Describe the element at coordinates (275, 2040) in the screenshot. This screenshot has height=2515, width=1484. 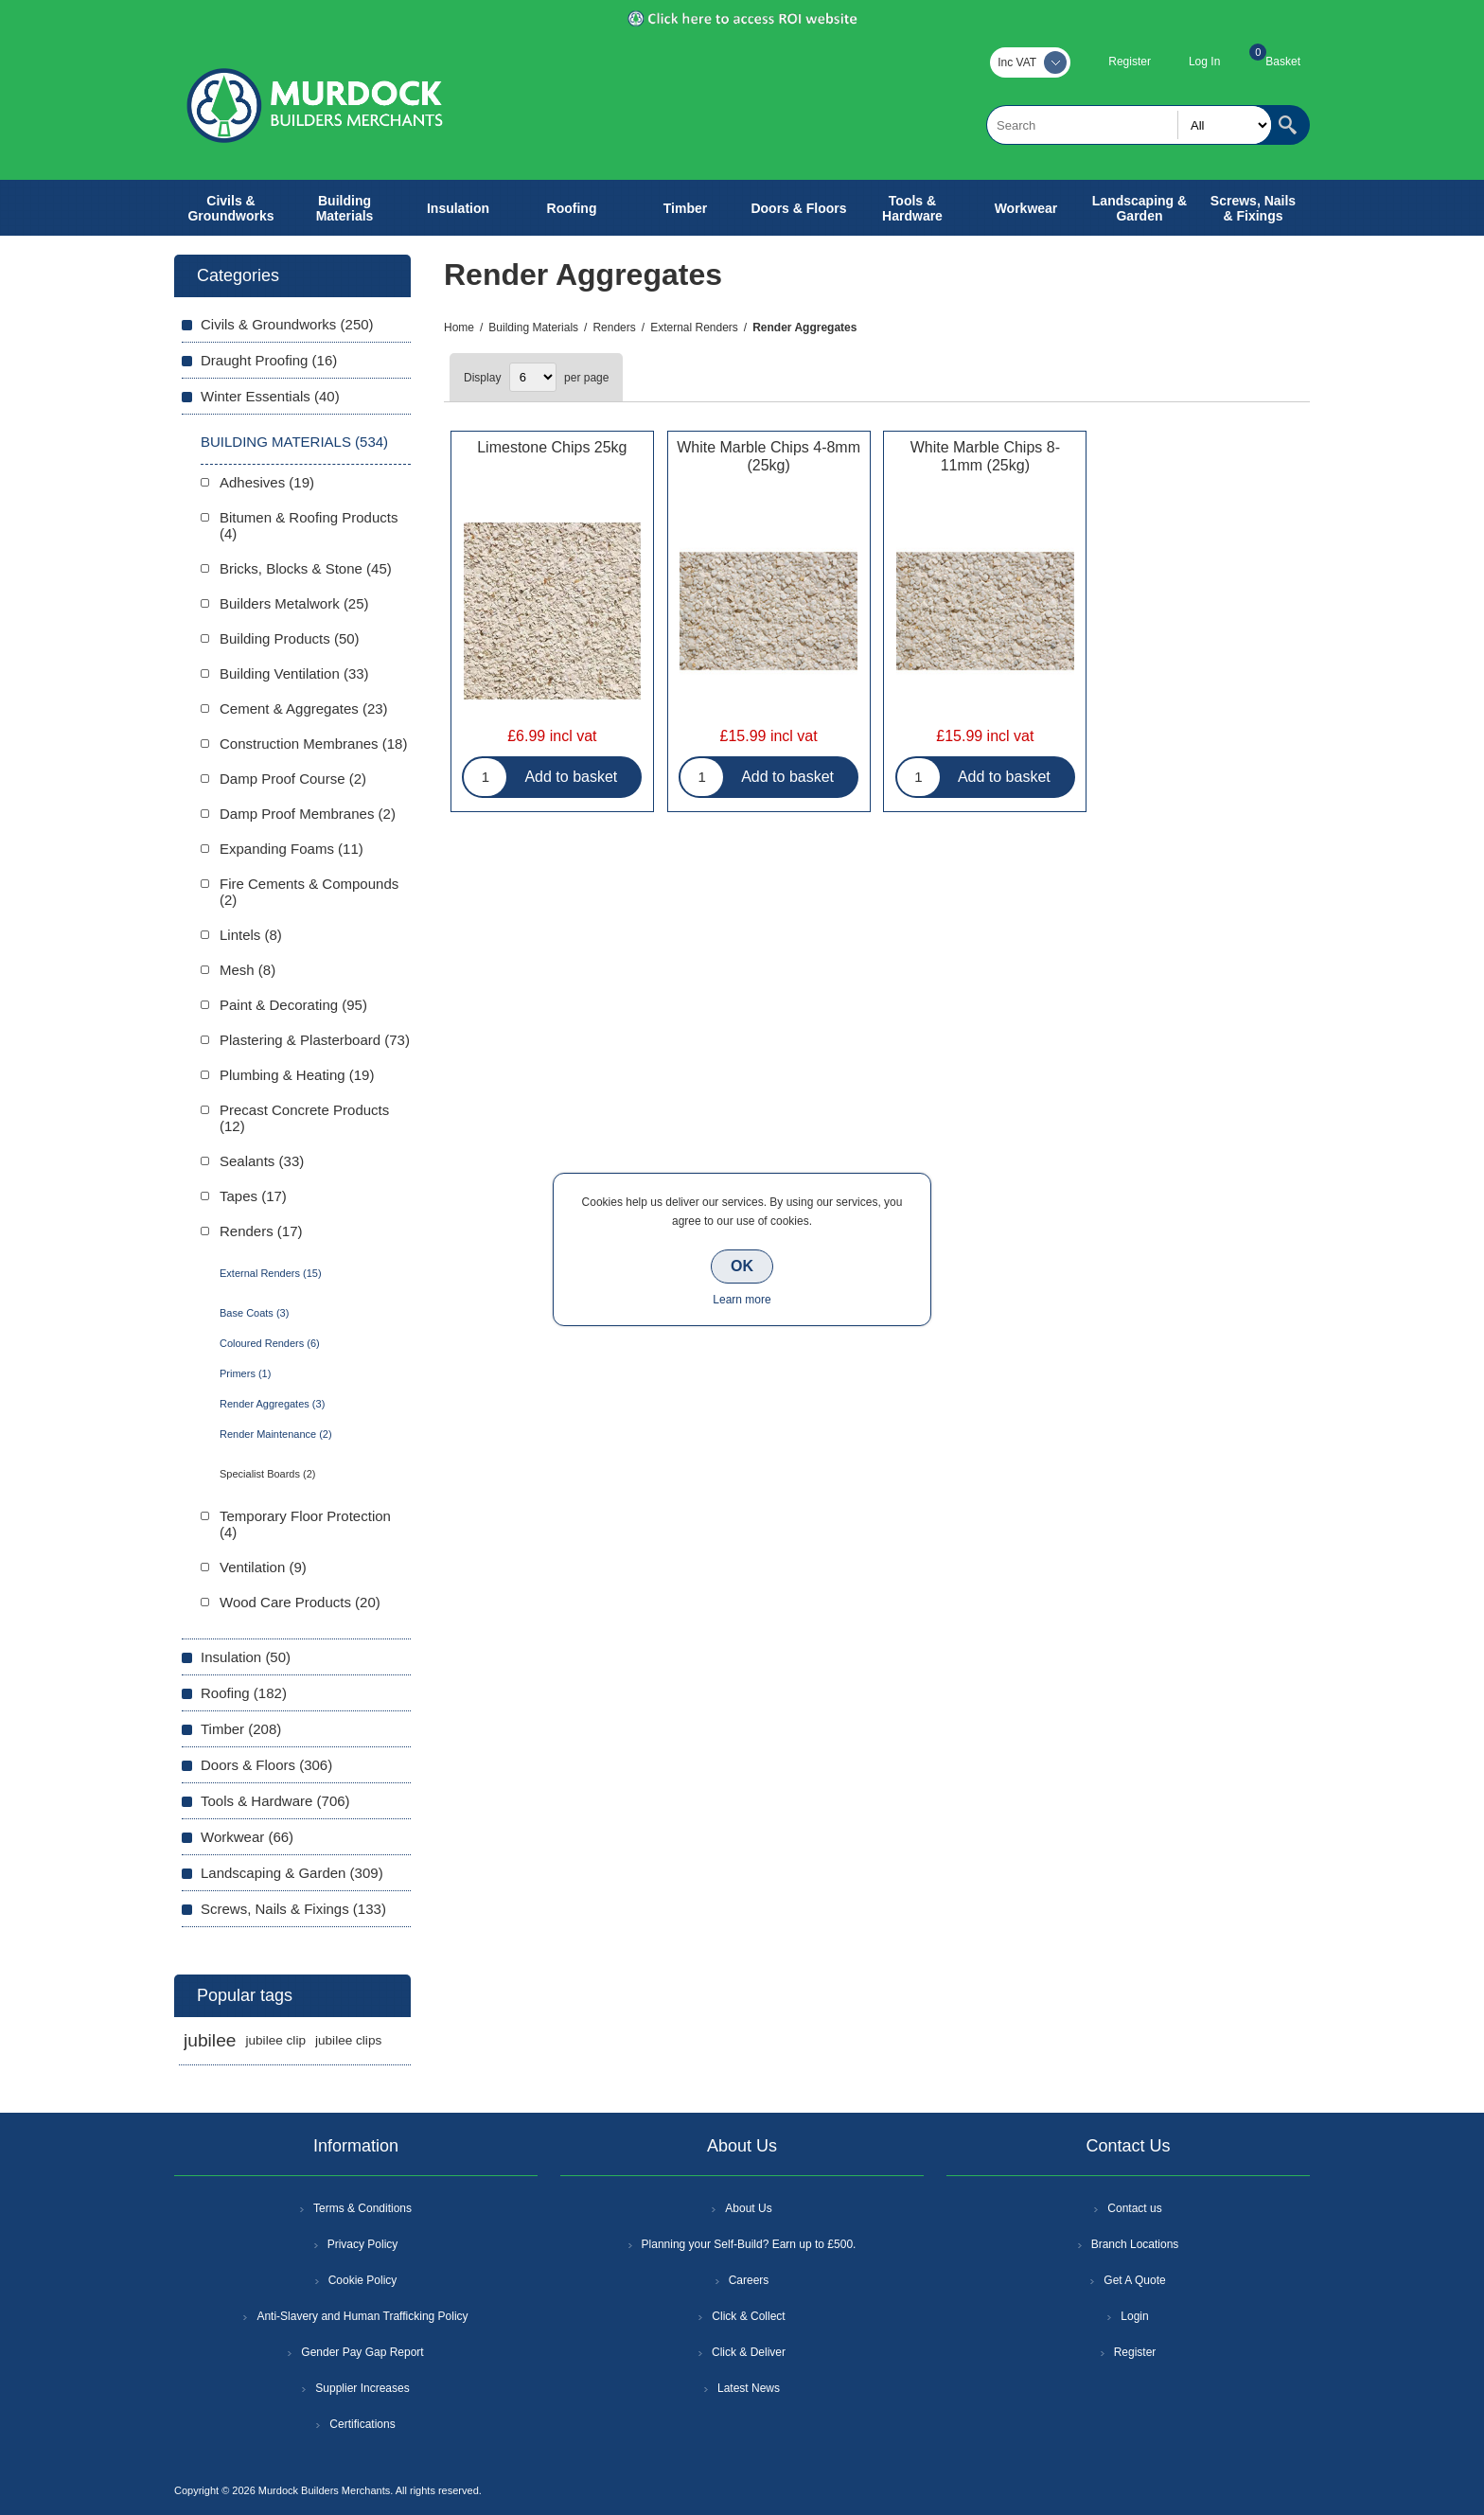
I see `jubilee clip` at that location.